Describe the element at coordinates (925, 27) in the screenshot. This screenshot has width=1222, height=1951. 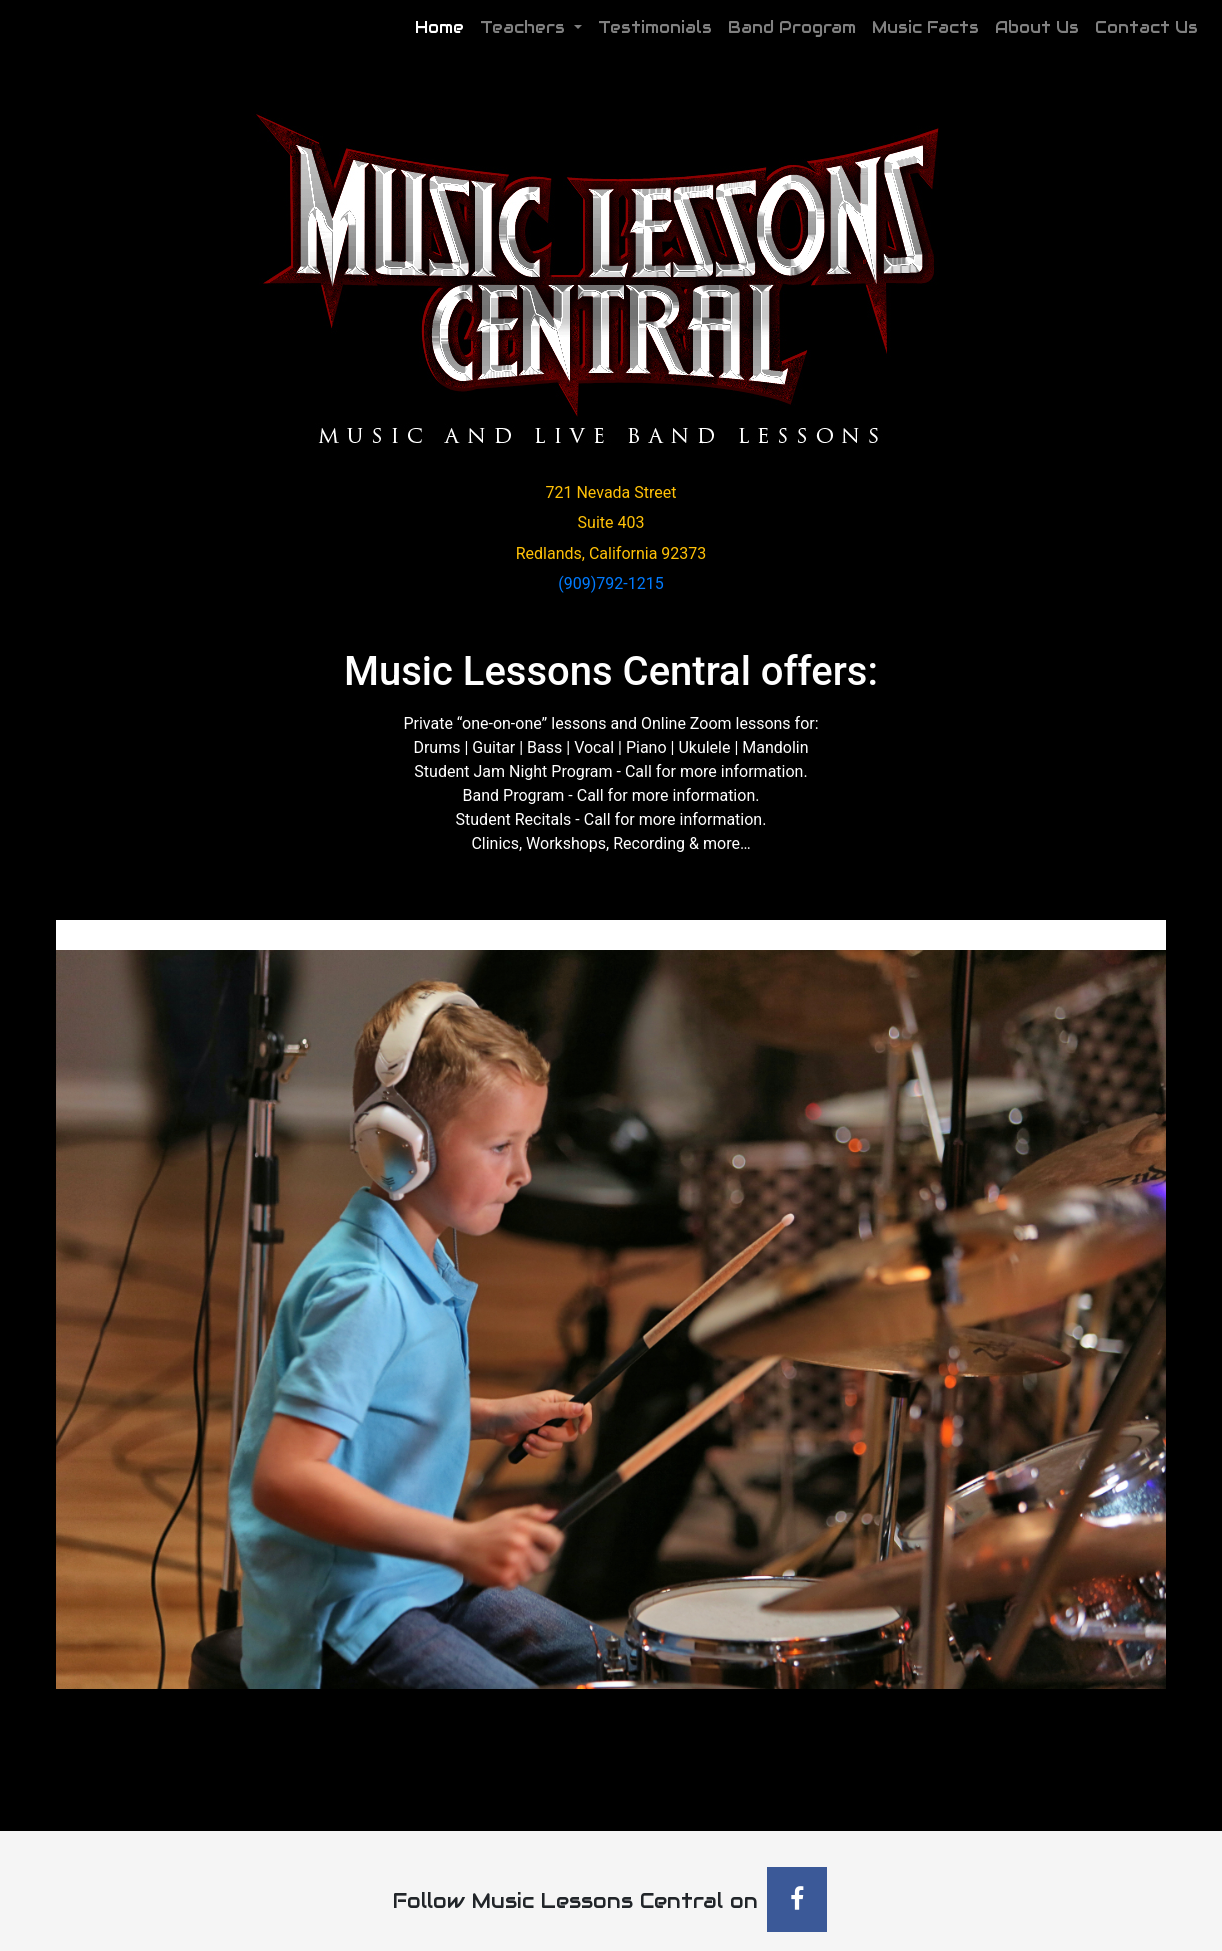
I see `Music Facts` at that location.